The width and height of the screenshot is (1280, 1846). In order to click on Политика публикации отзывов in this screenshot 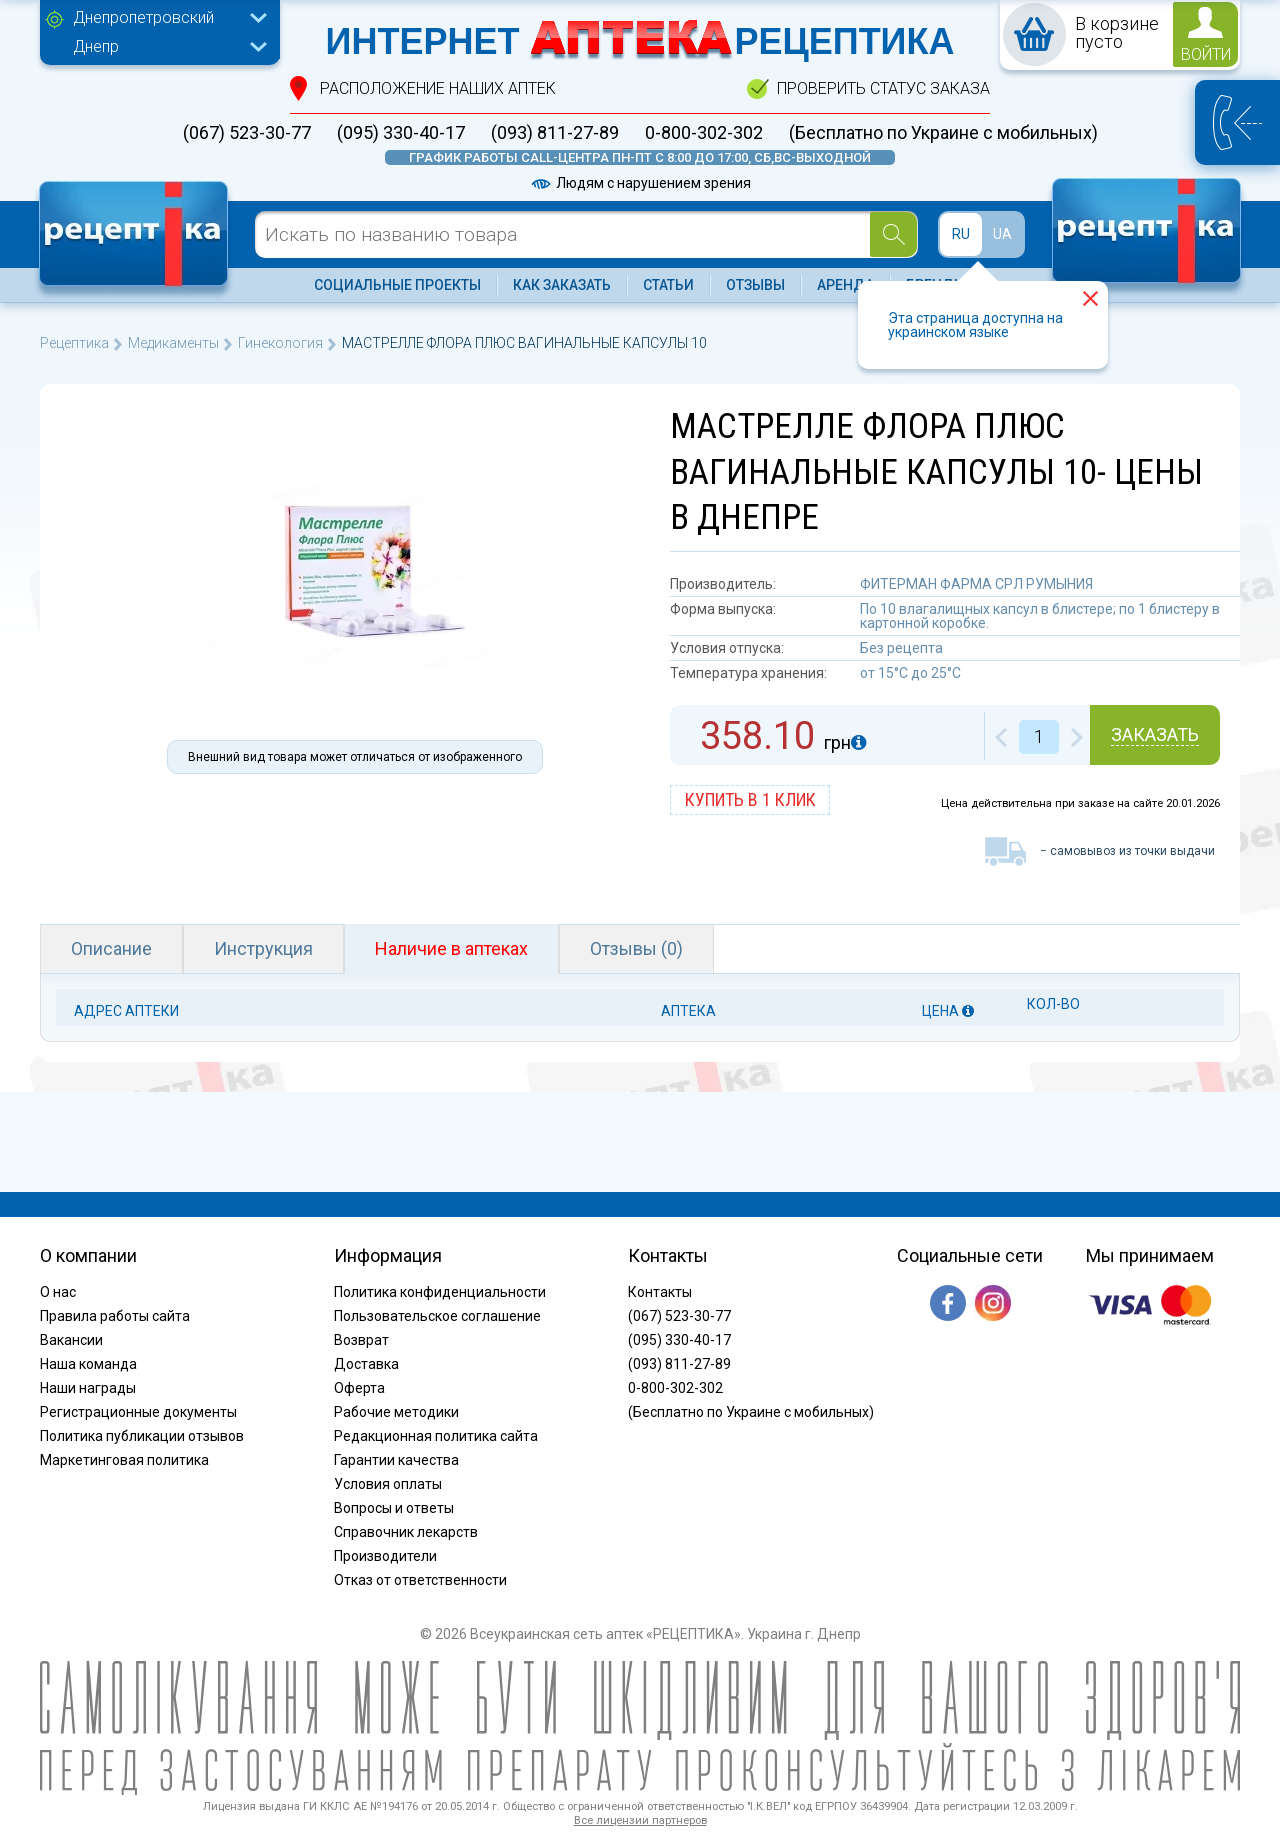, I will do `click(142, 1436)`.